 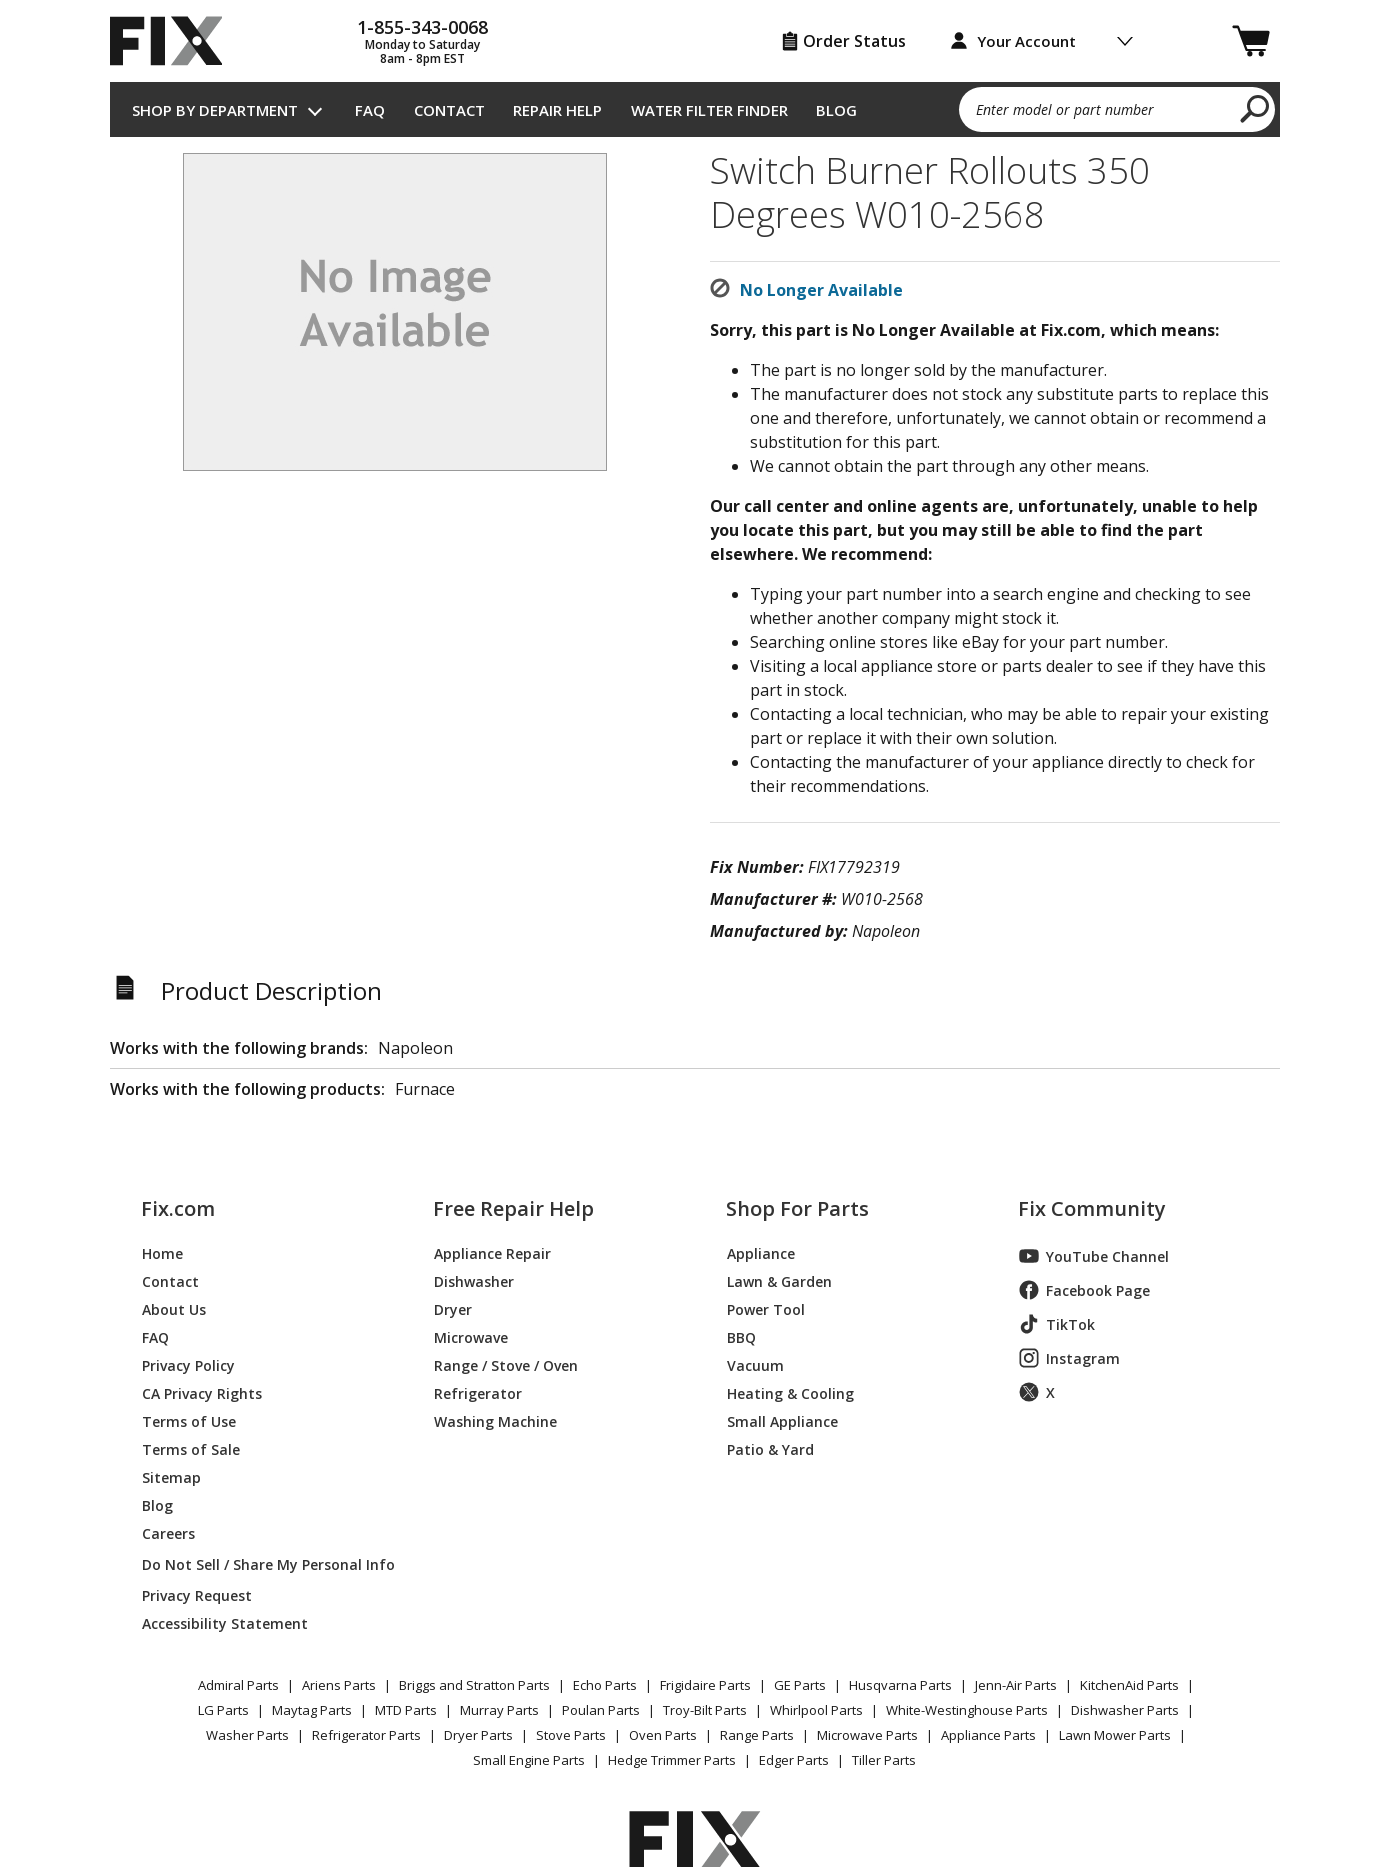 What do you see at coordinates (790, 1392) in the screenshot?
I see `Heating & Cooling` at bounding box center [790, 1392].